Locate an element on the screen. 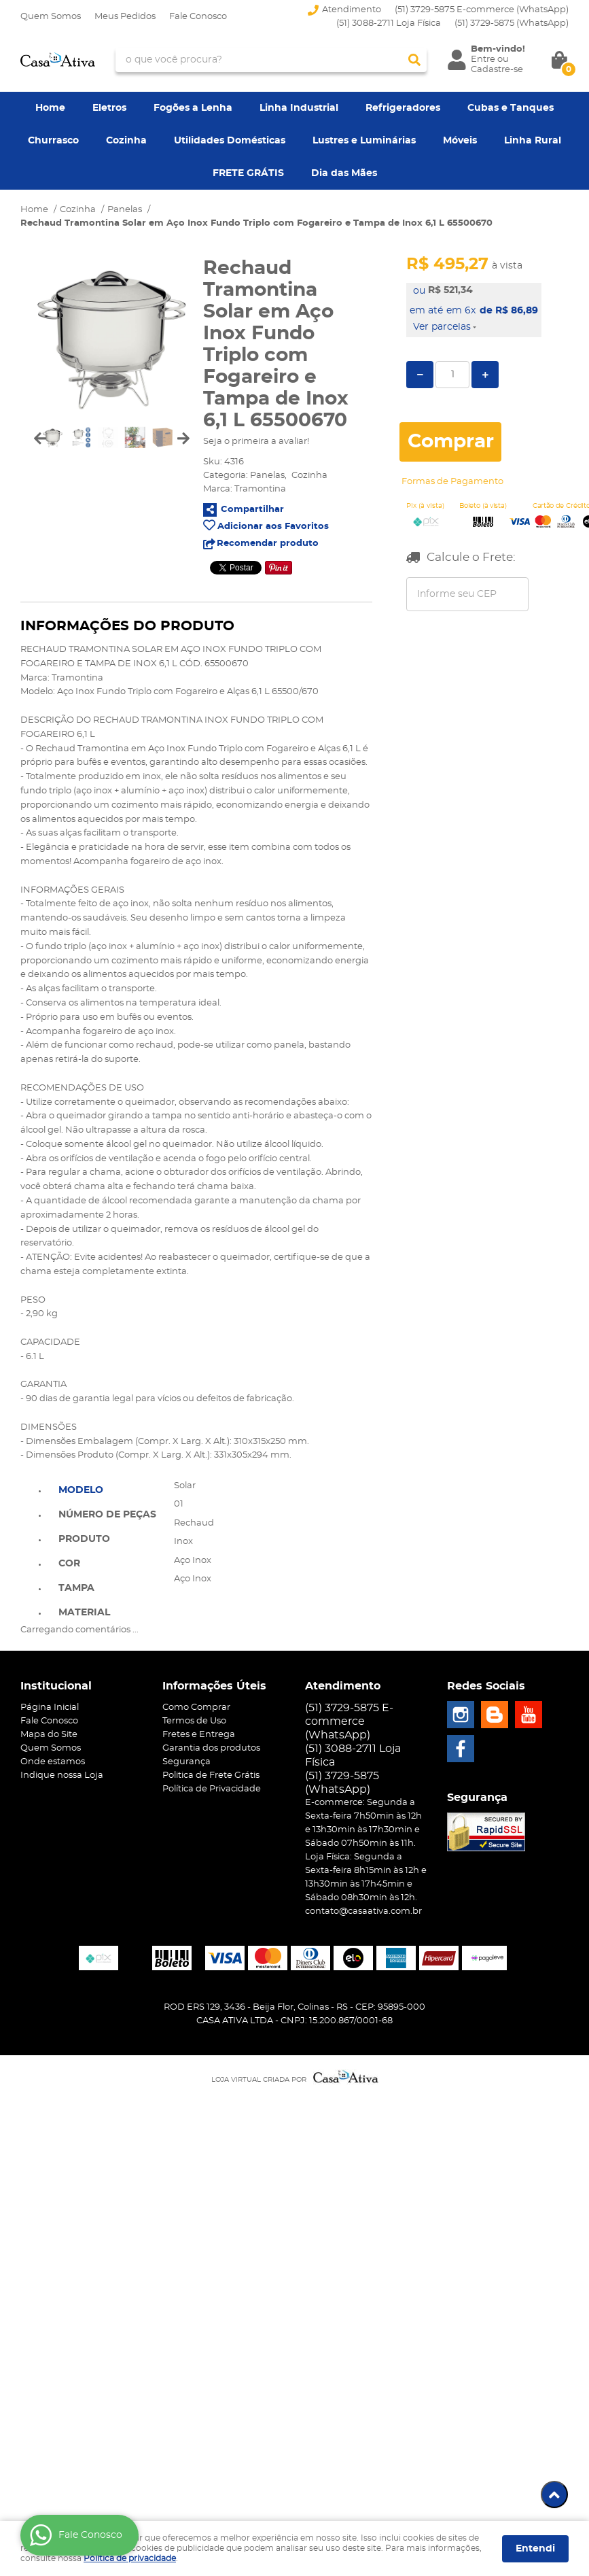 Image resolution: width=589 pixels, height=2576 pixels. Seja o primeira a avaliar! is located at coordinates (256, 441).